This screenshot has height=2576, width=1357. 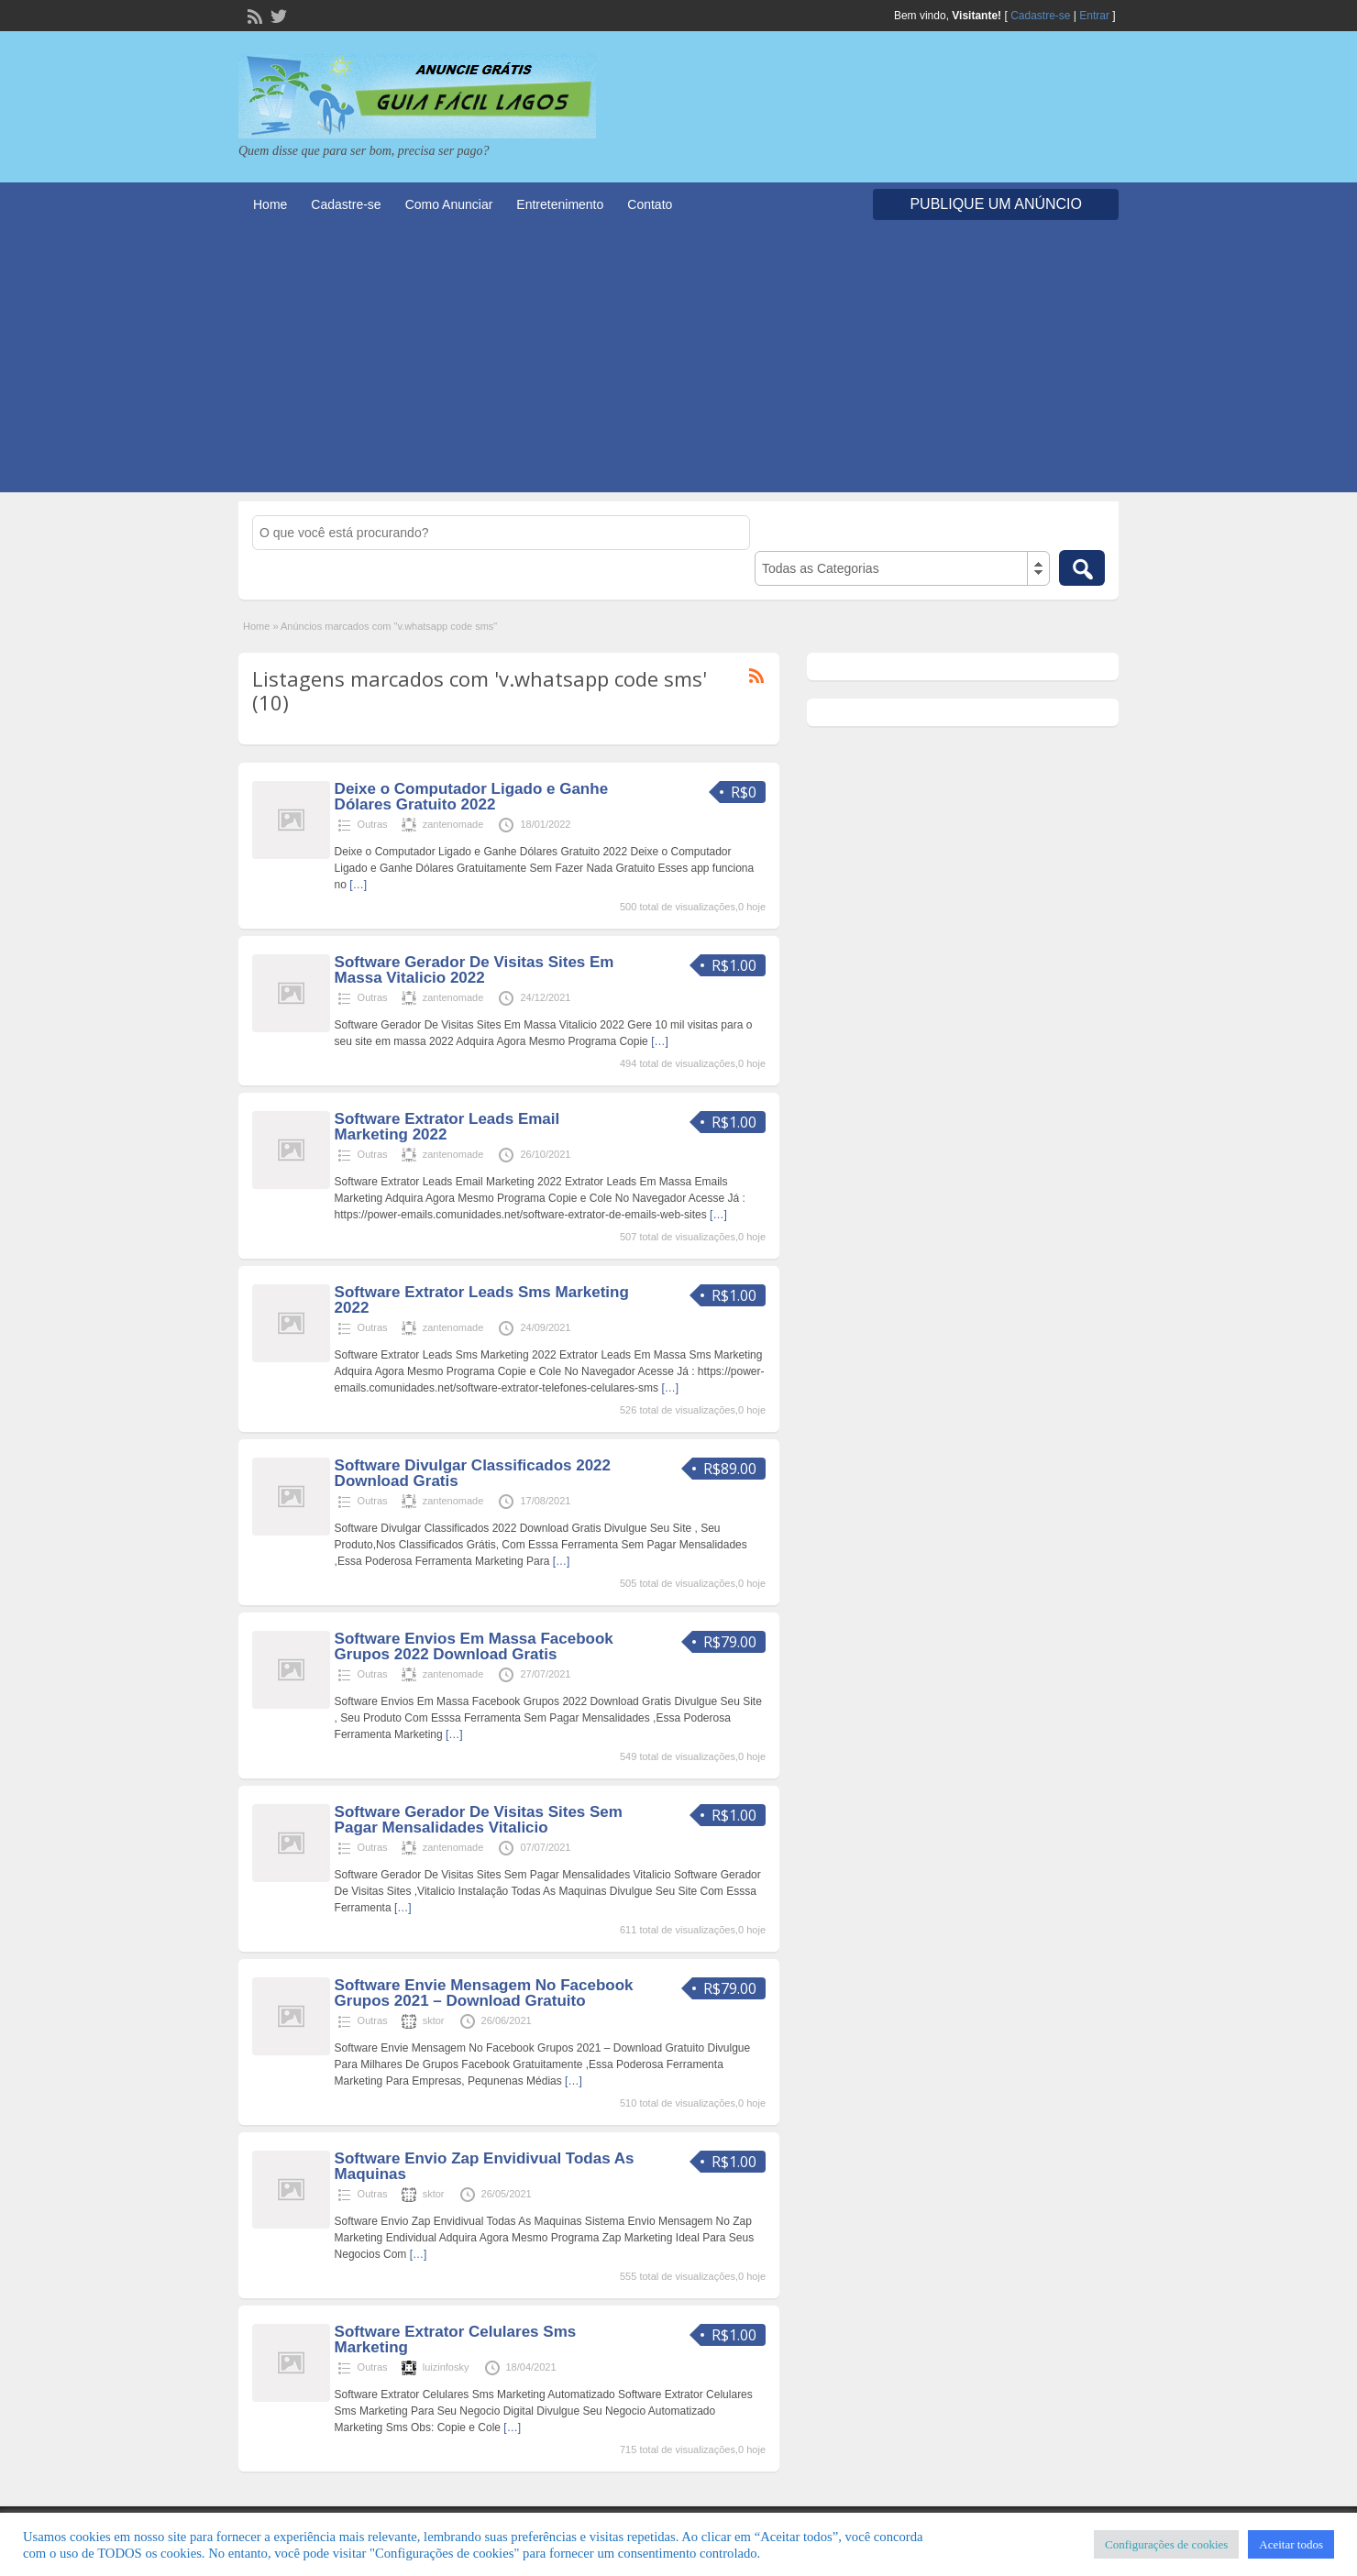 What do you see at coordinates (373, 824) in the screenshot?
I see `Outras` at bounding box center [373, 824].